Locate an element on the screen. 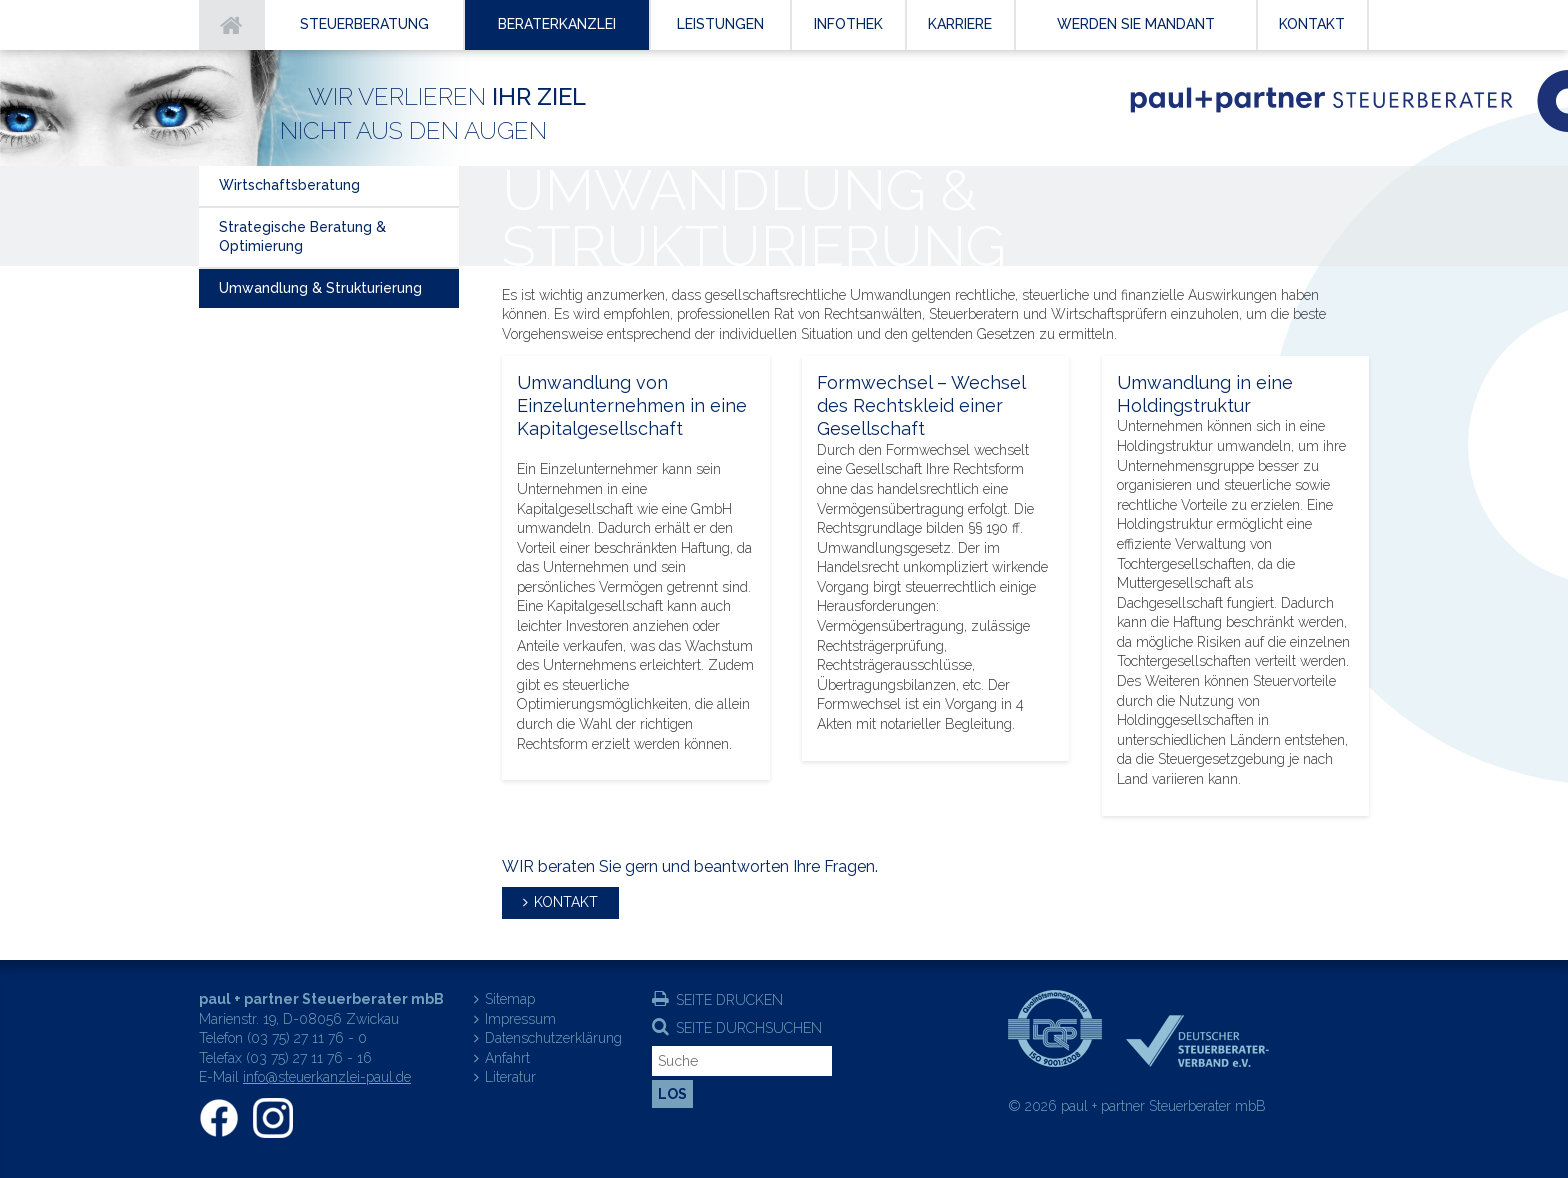 This screenshot has width=1568, height=1178. Steuerberatung is located at coordinates (364, 24).